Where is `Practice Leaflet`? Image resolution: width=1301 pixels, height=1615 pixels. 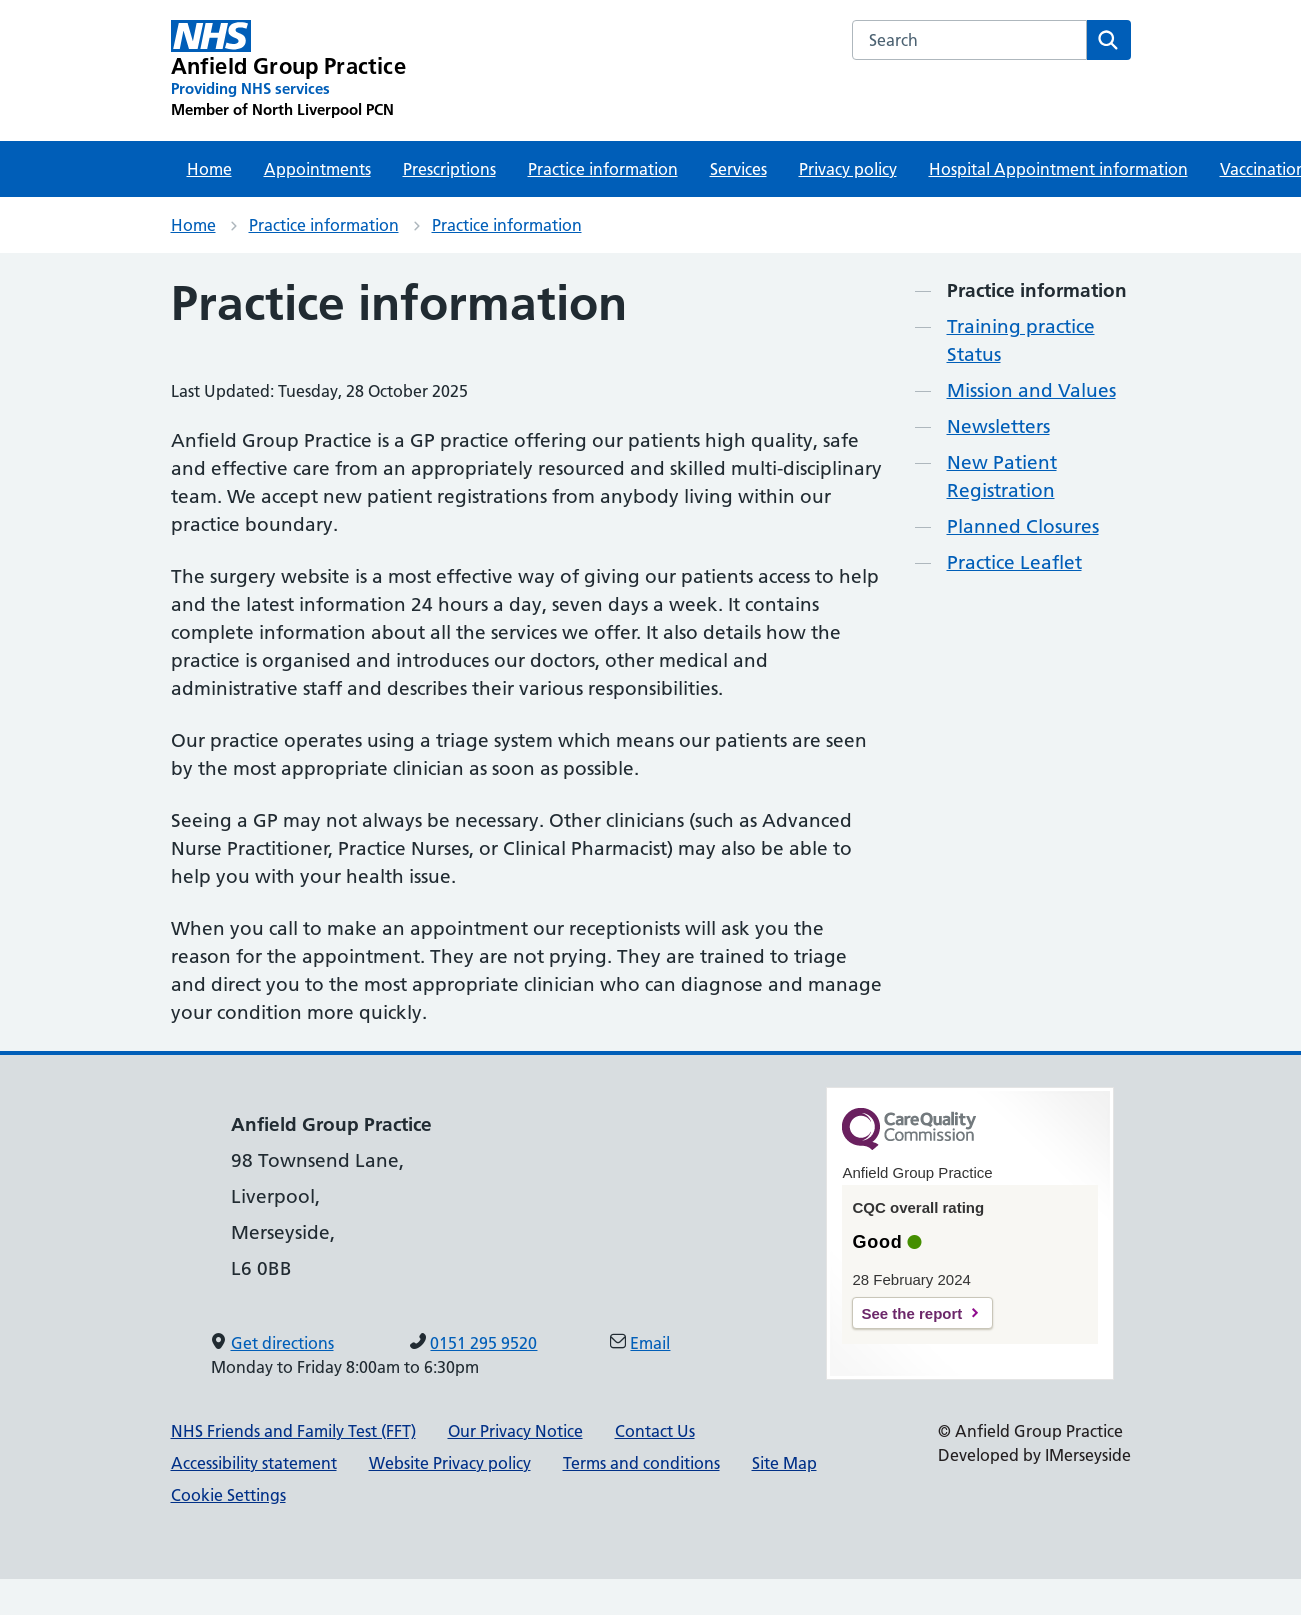 Practice Leaflet is located at coordinates (1014, 562).